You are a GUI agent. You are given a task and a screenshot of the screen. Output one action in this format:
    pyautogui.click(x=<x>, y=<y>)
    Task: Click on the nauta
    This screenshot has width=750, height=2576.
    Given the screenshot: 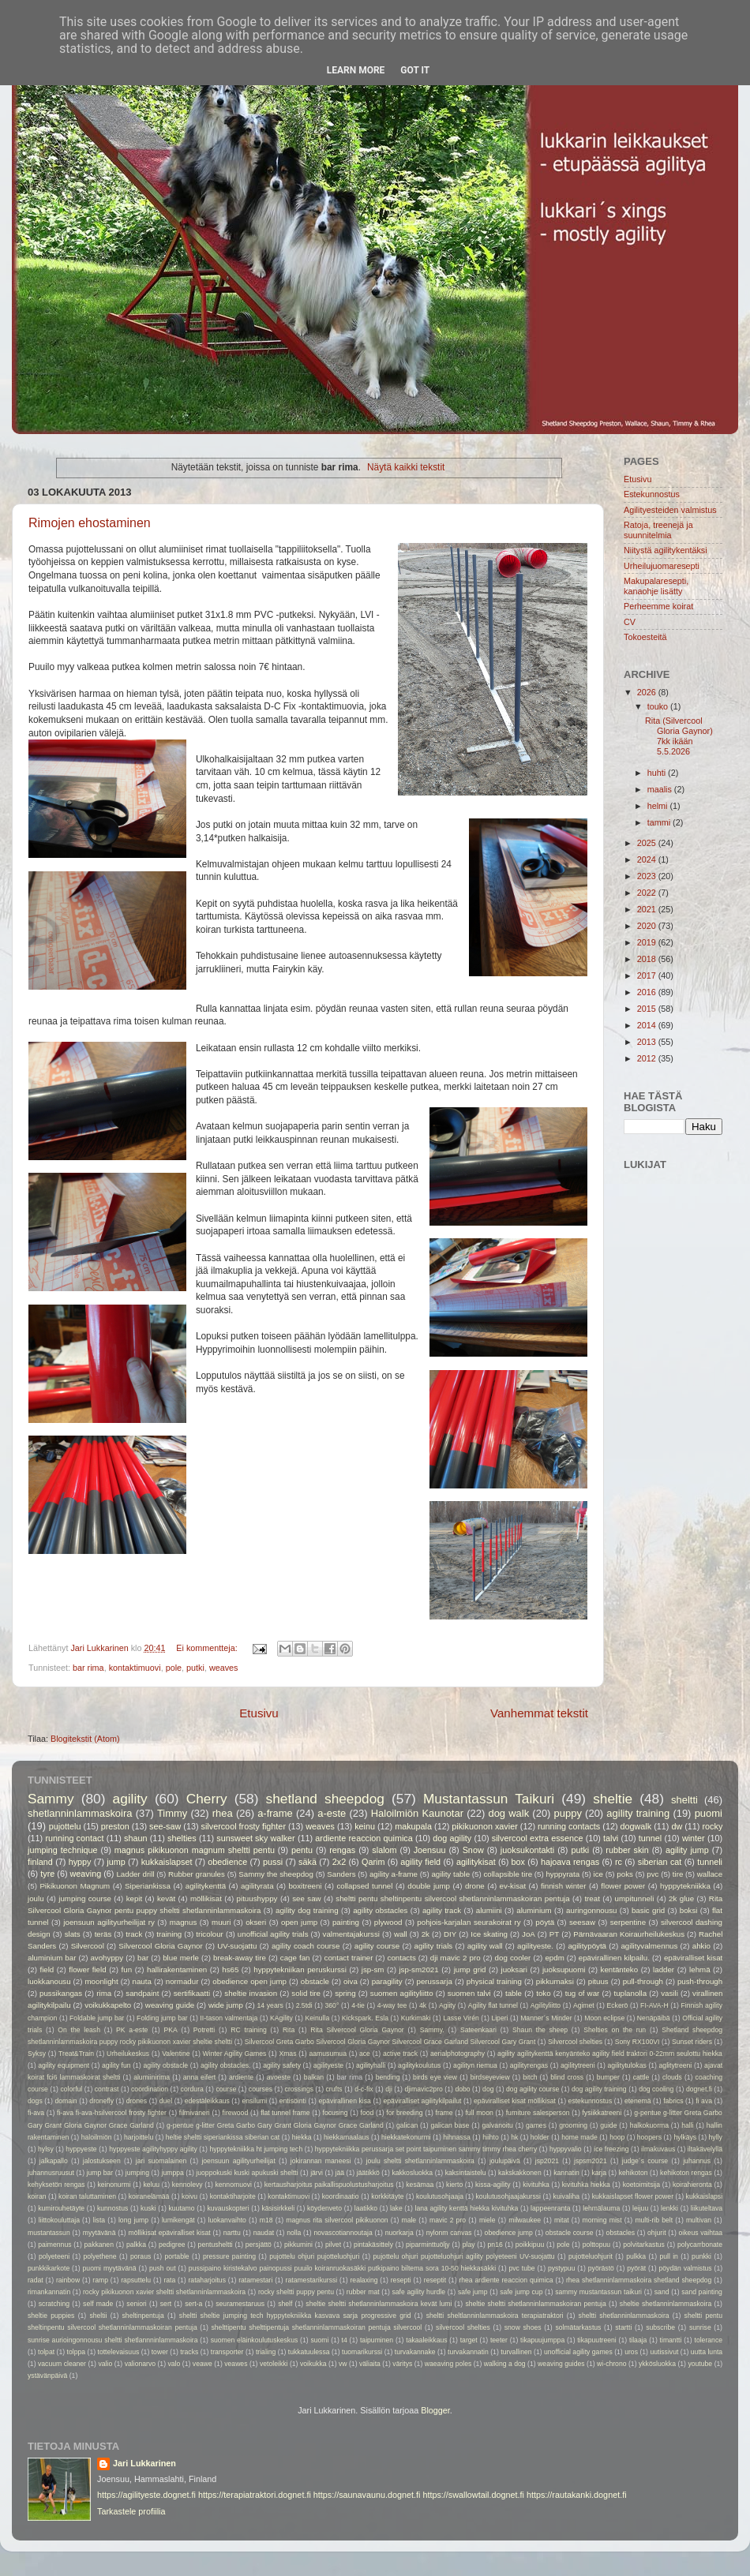 What is the action you would take?
    pyautogui.click(x=142, y=1981)
    